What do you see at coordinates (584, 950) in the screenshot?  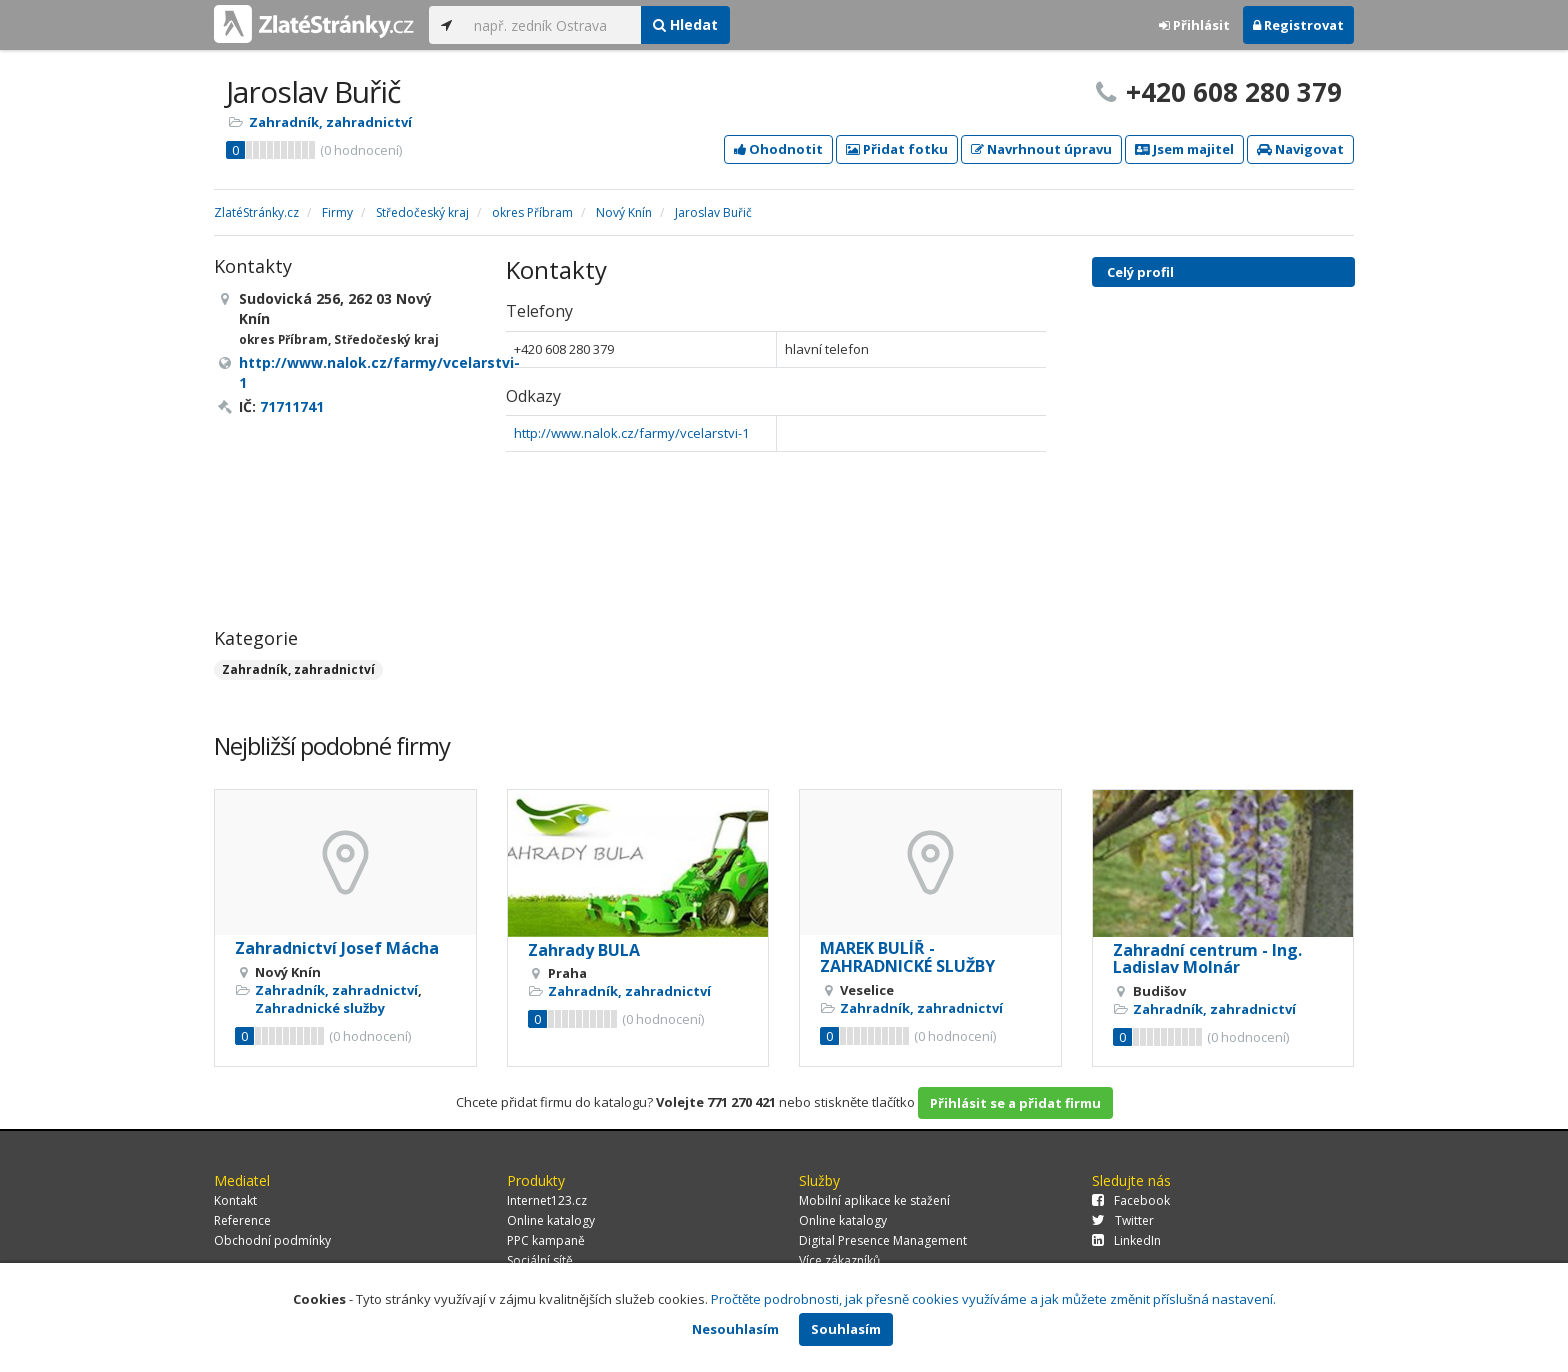 I see `Zahrady BULA` at bounding box center [584, 950].